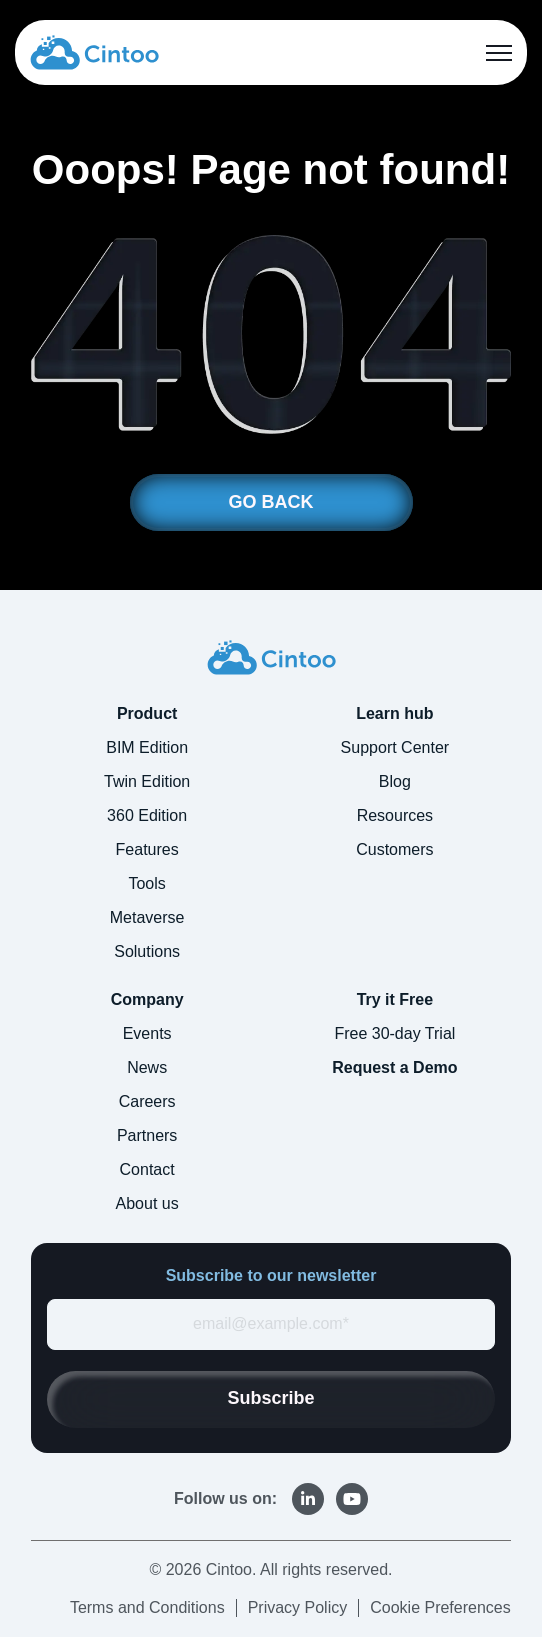  Describe the element at coordinates (395, 815) in the screenshot. I see `Resources [menuitem]` at that location.